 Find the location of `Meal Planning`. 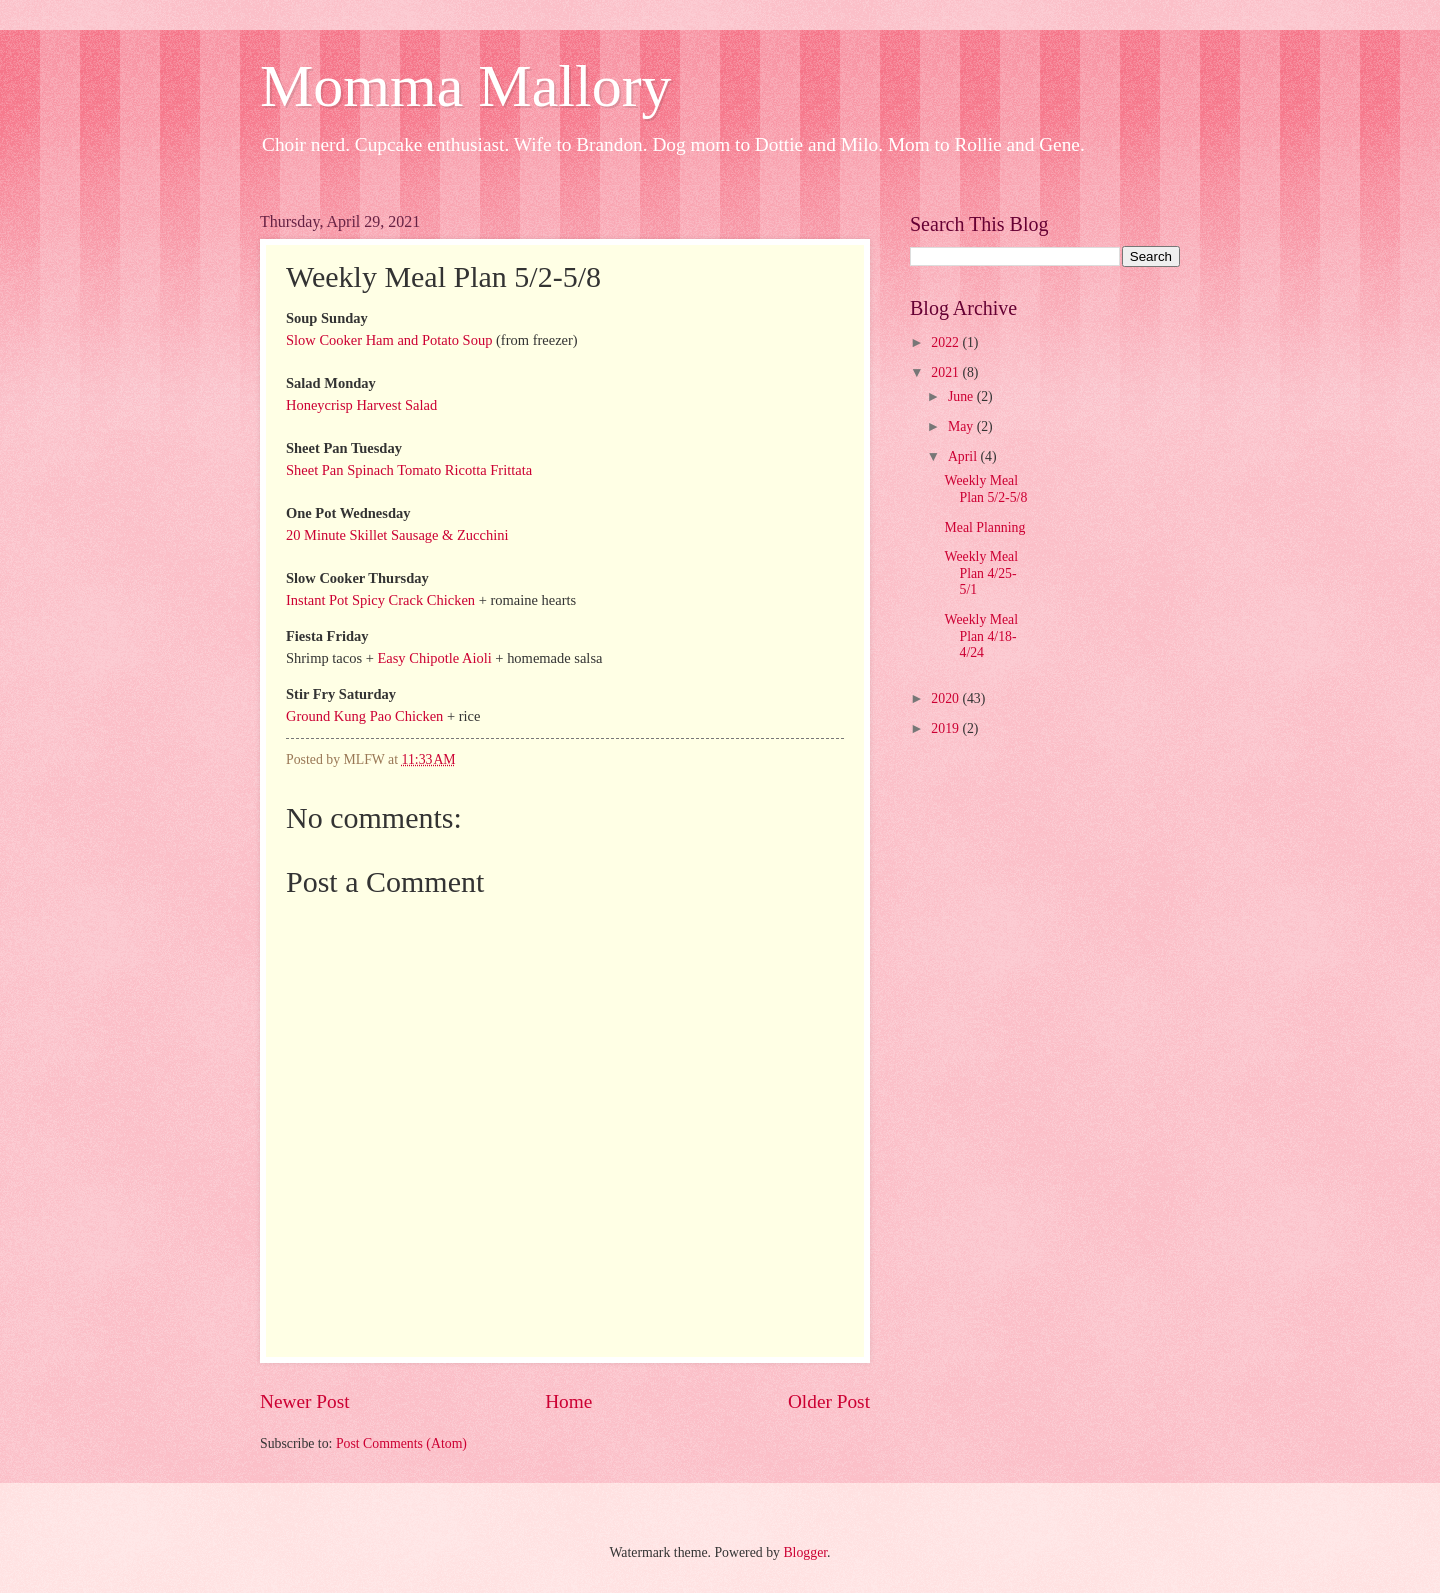

Meal Planning is located at coordinates (984, 527).